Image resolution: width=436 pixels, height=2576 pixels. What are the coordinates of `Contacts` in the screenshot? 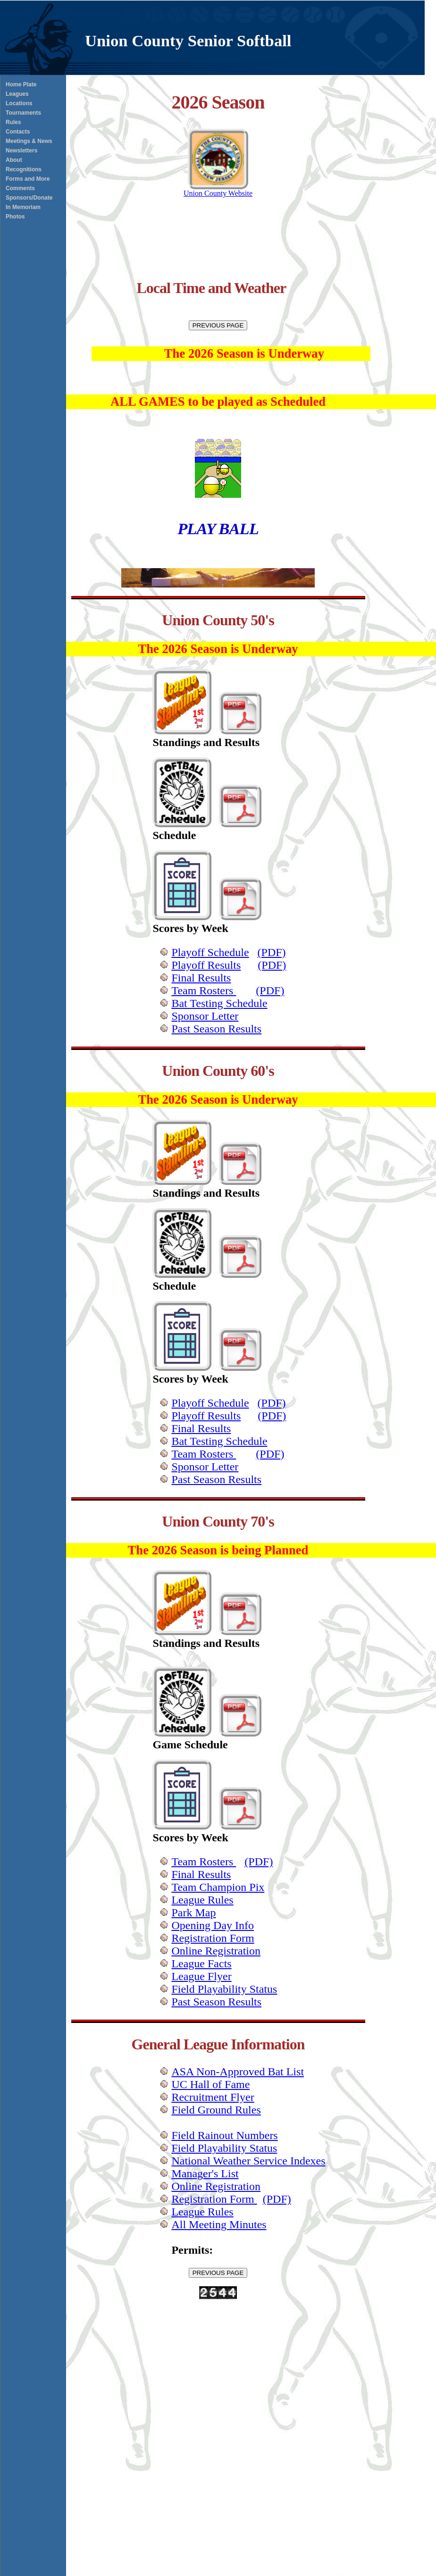 It's located at (18, 131).